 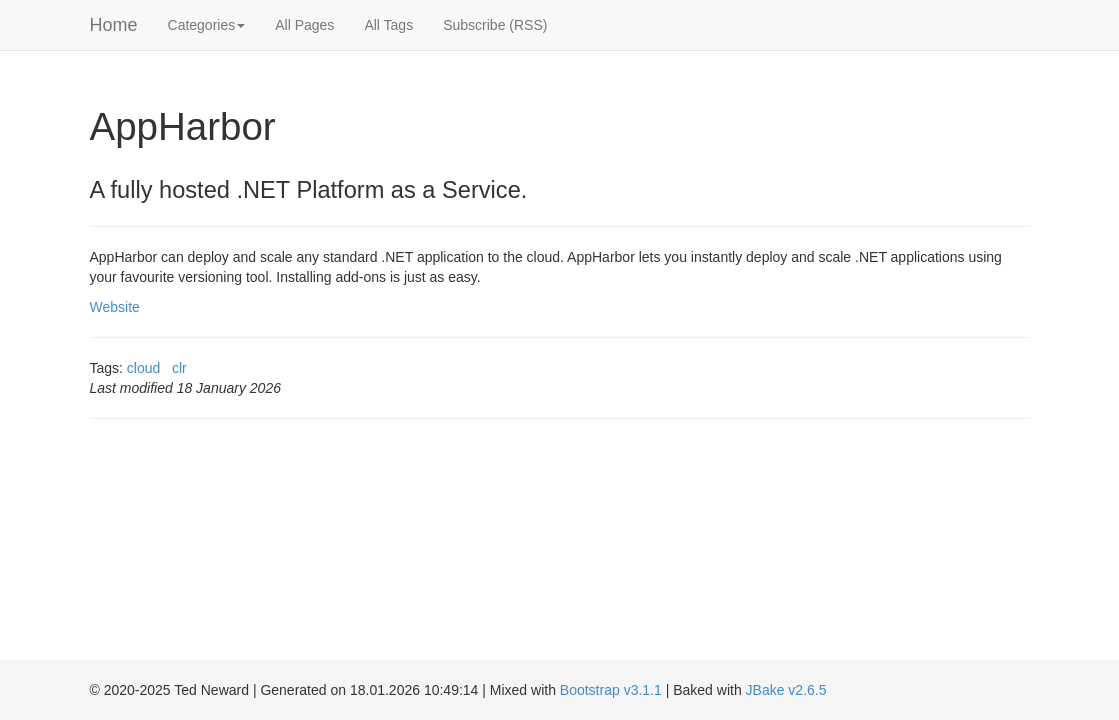 I want to click on All Tags, so click(x=388, y=25).